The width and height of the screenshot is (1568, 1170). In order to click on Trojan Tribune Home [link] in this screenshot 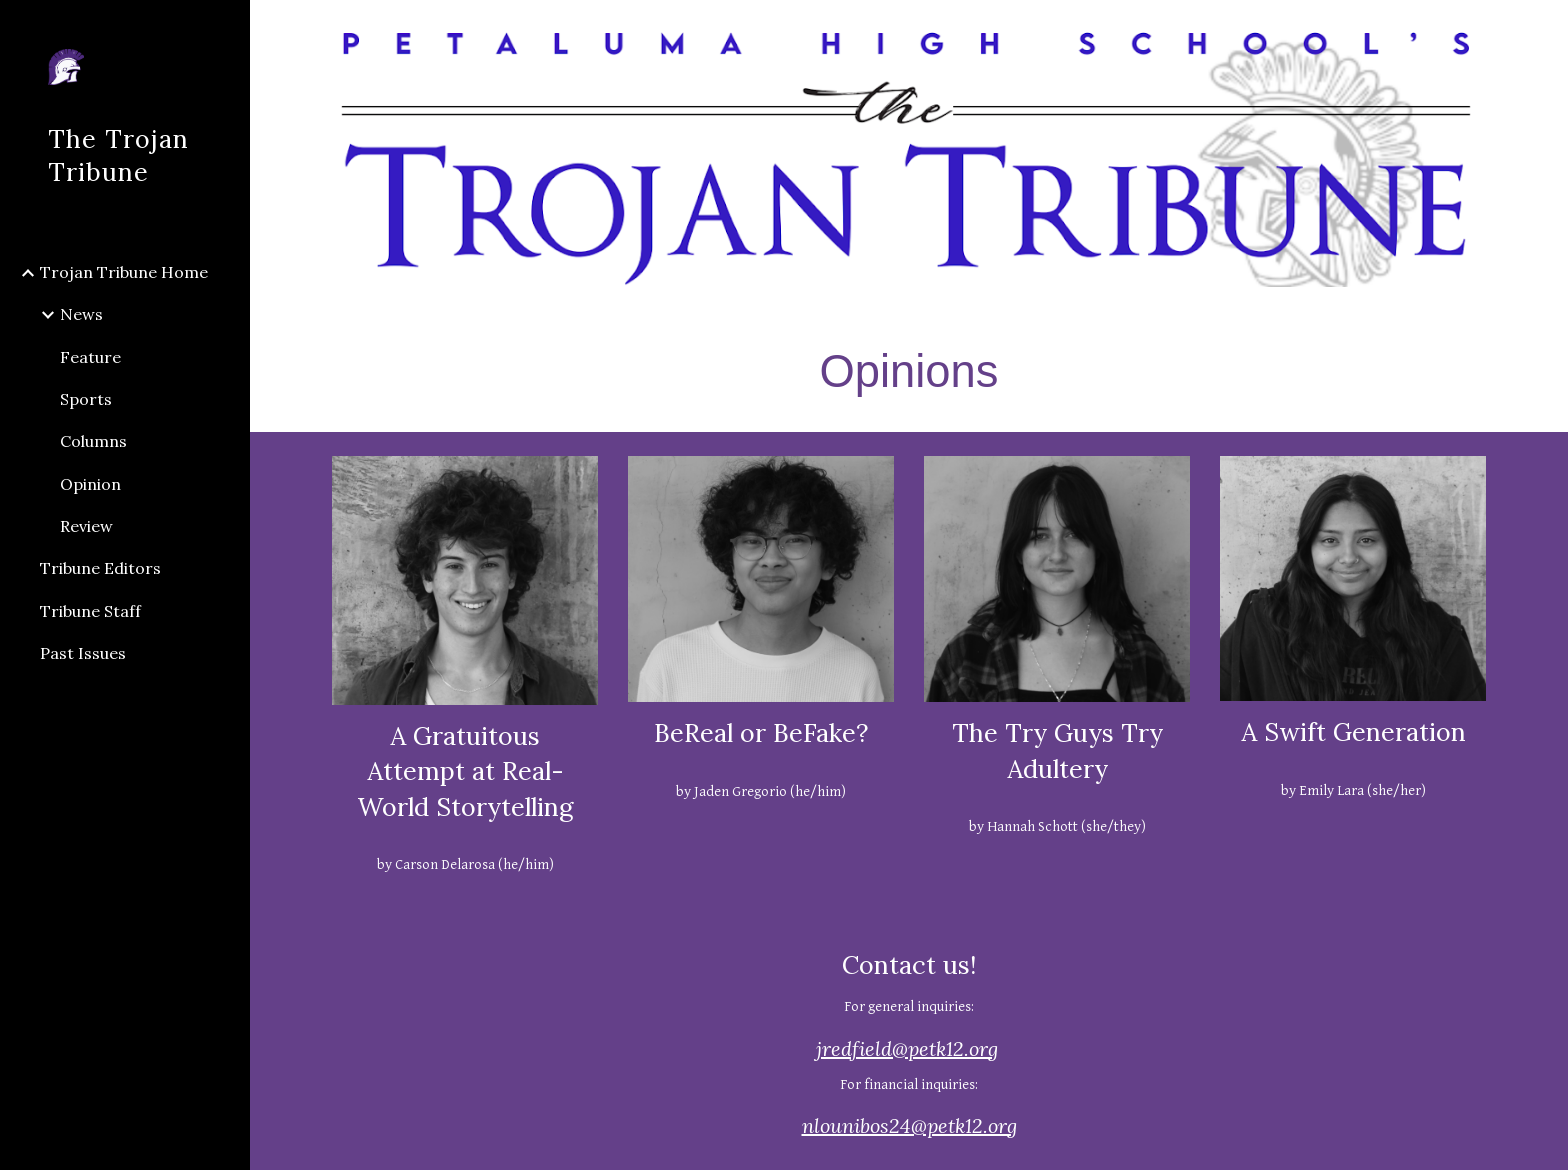, I will do `click(124, 272)`.